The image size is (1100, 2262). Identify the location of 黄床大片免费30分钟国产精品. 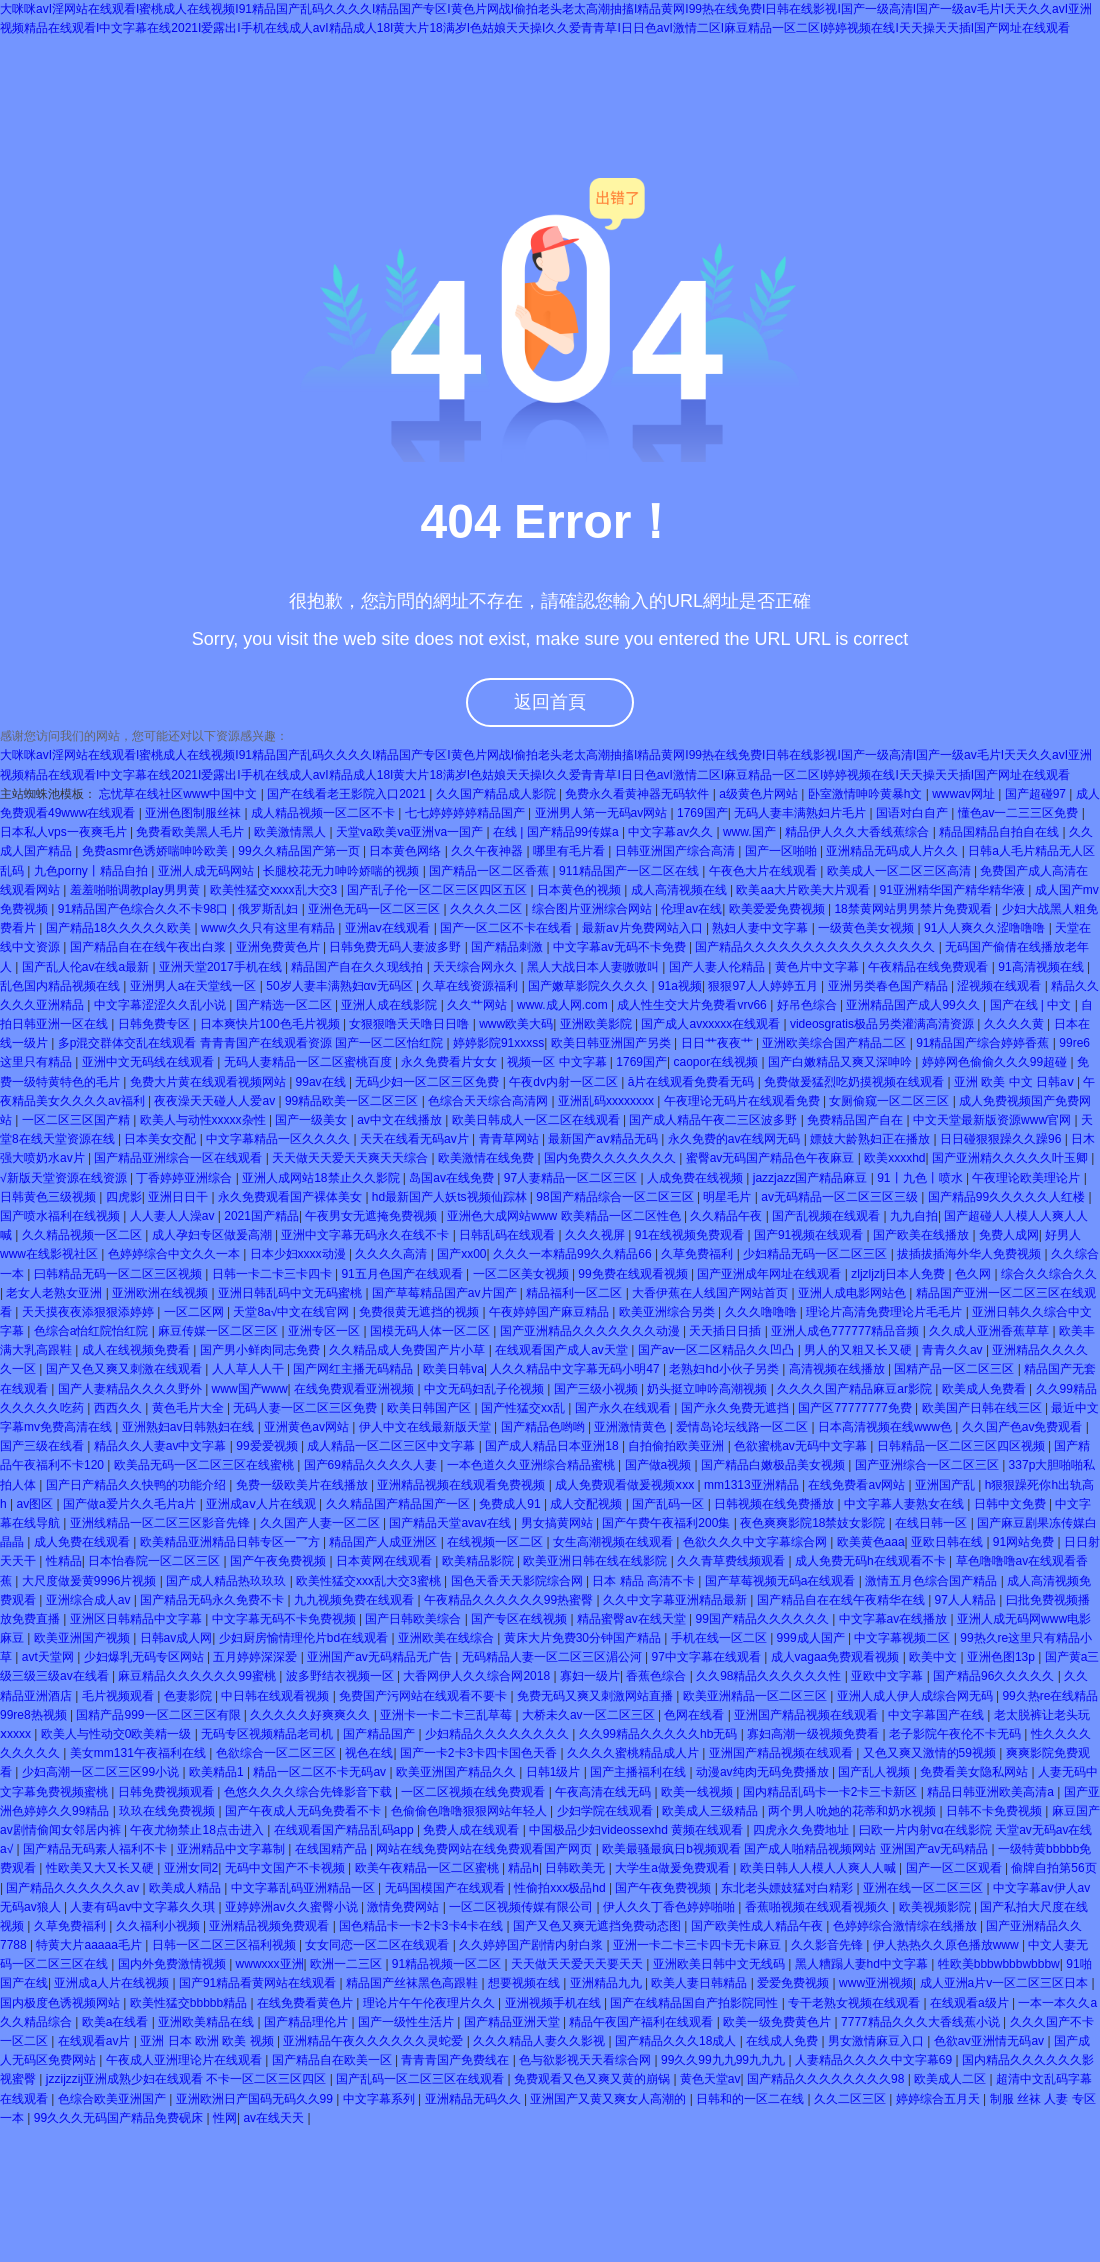
(584, 1638).